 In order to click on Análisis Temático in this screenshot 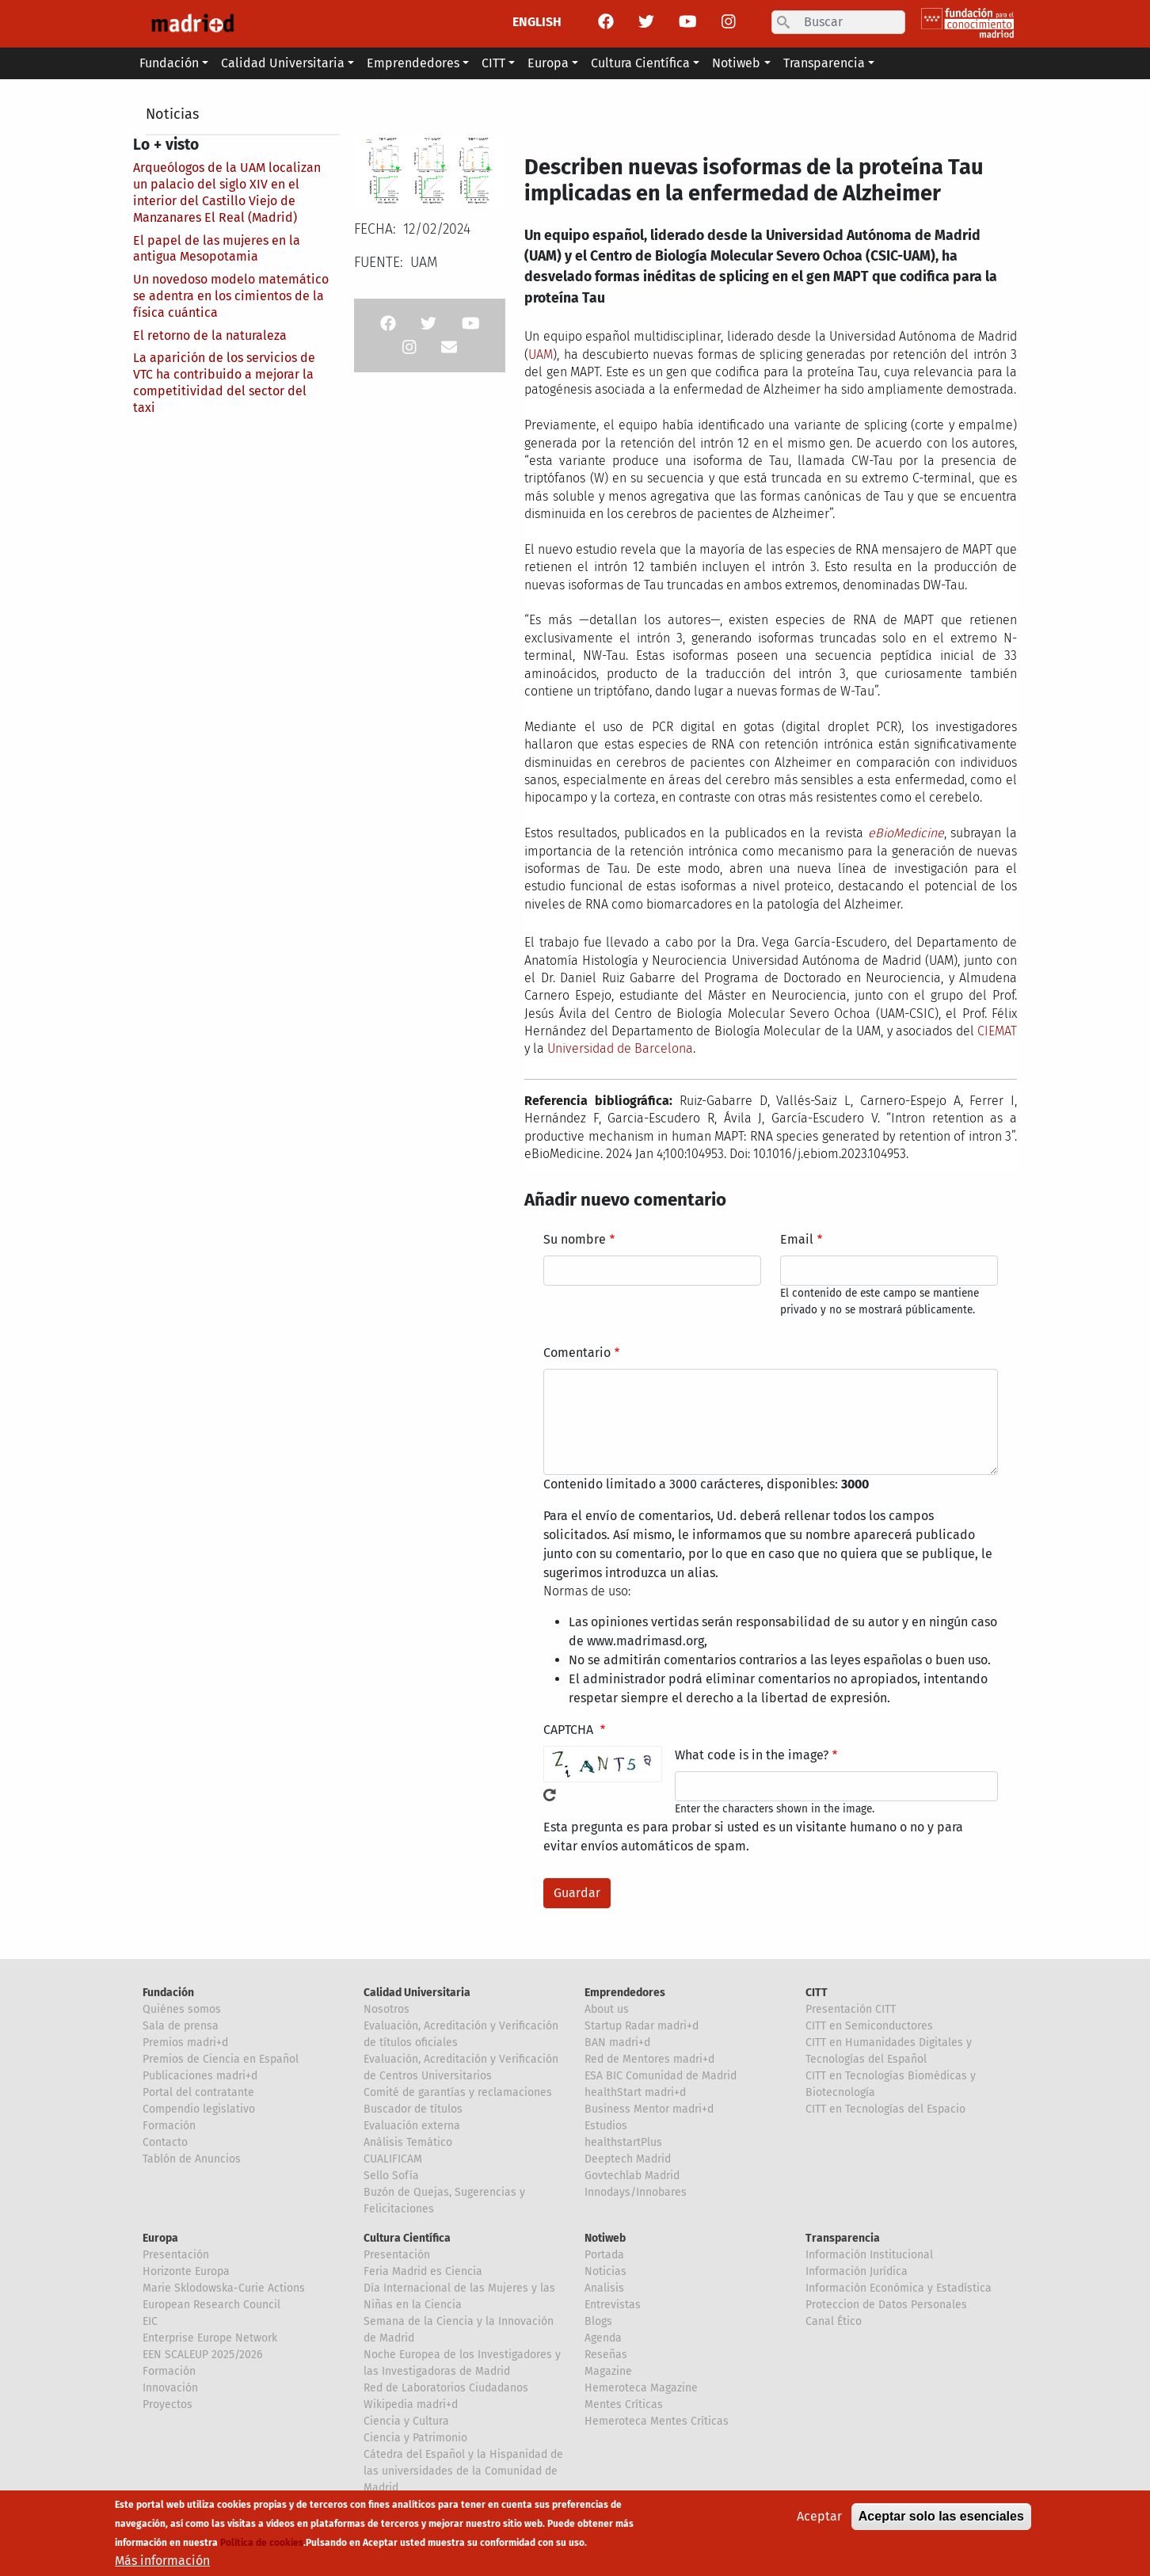, I will do `click(408, 2142)`.